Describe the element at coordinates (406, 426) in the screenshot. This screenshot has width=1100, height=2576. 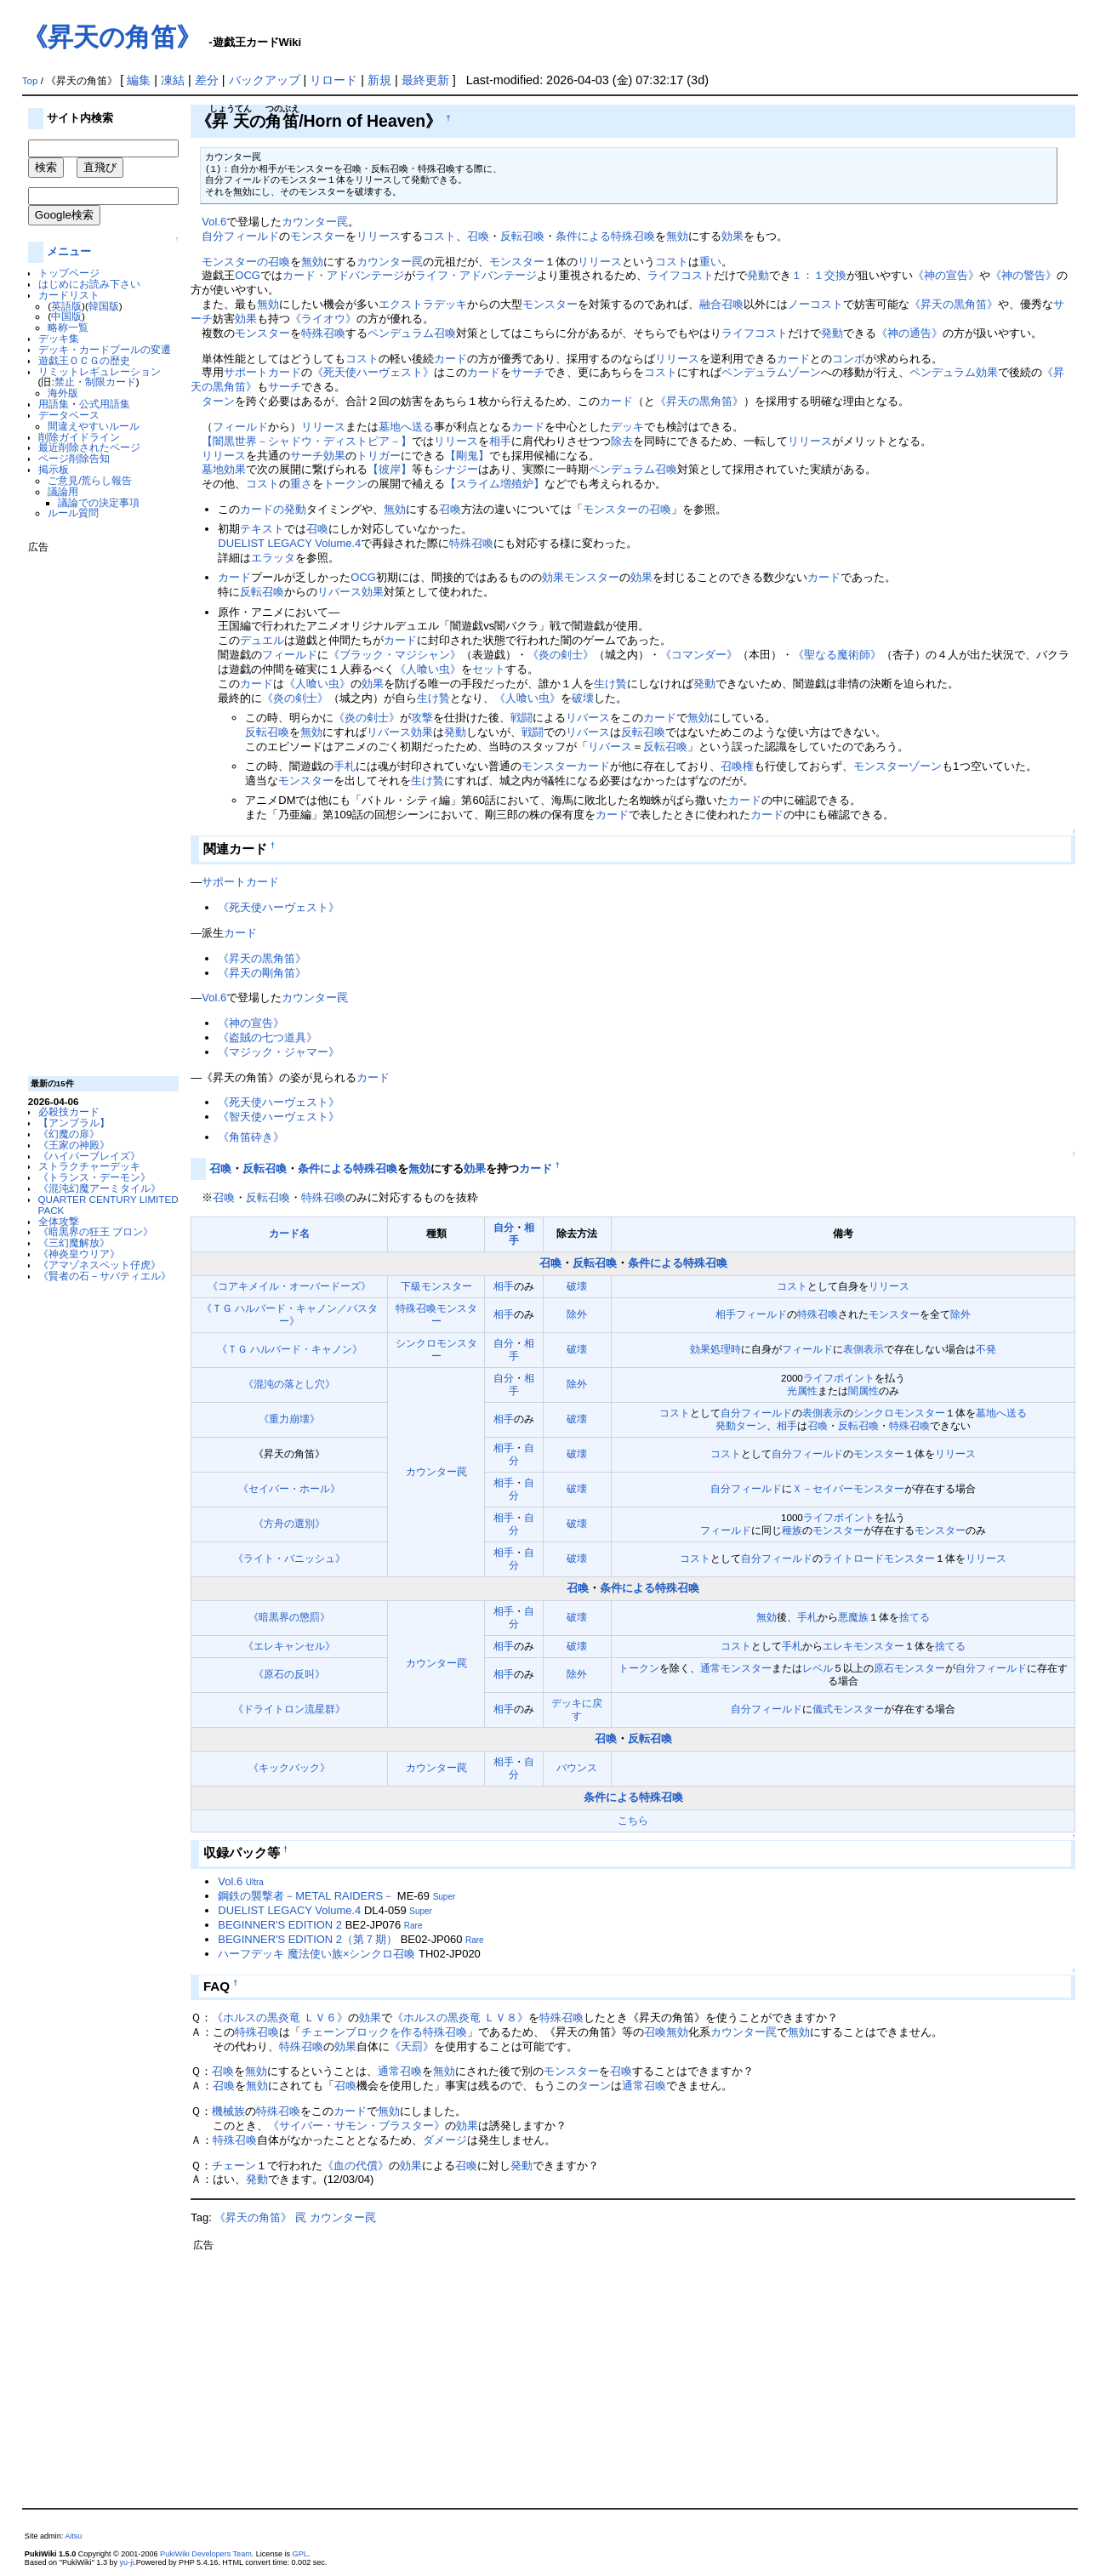
I see `墓地へ送る` at that location.